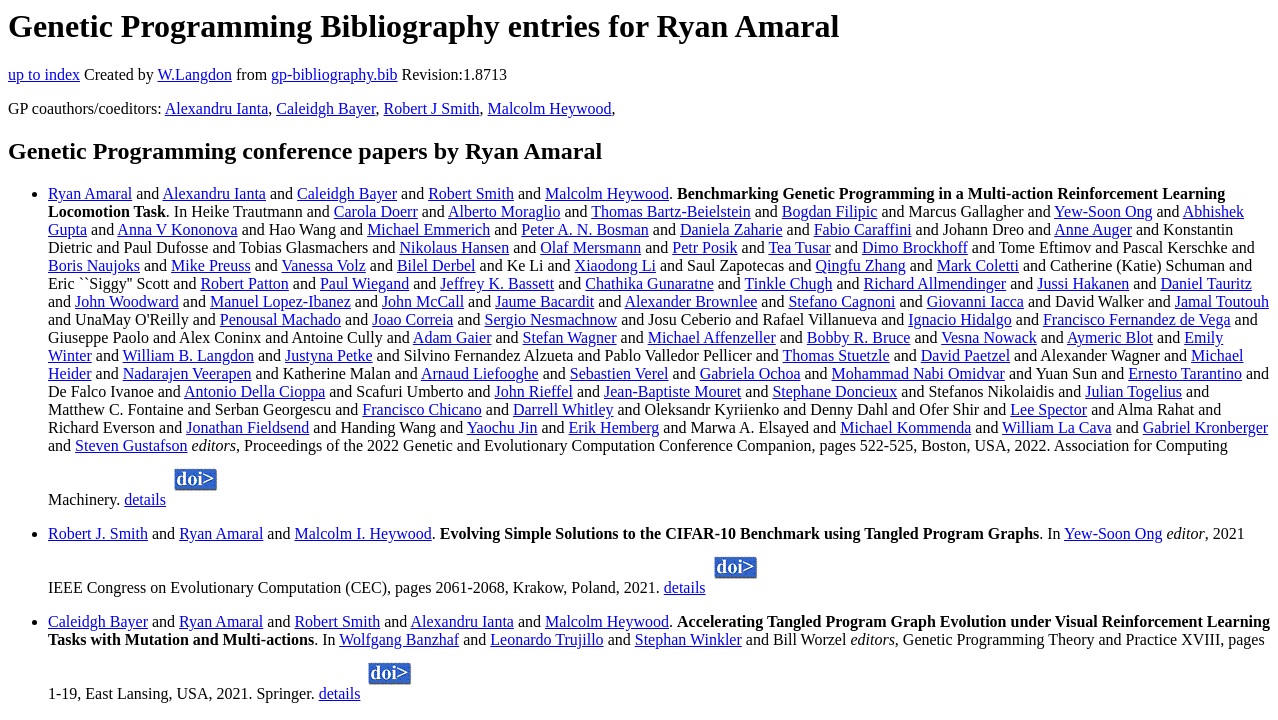  I want to click on Steven Gustafson, so click(131, 445).